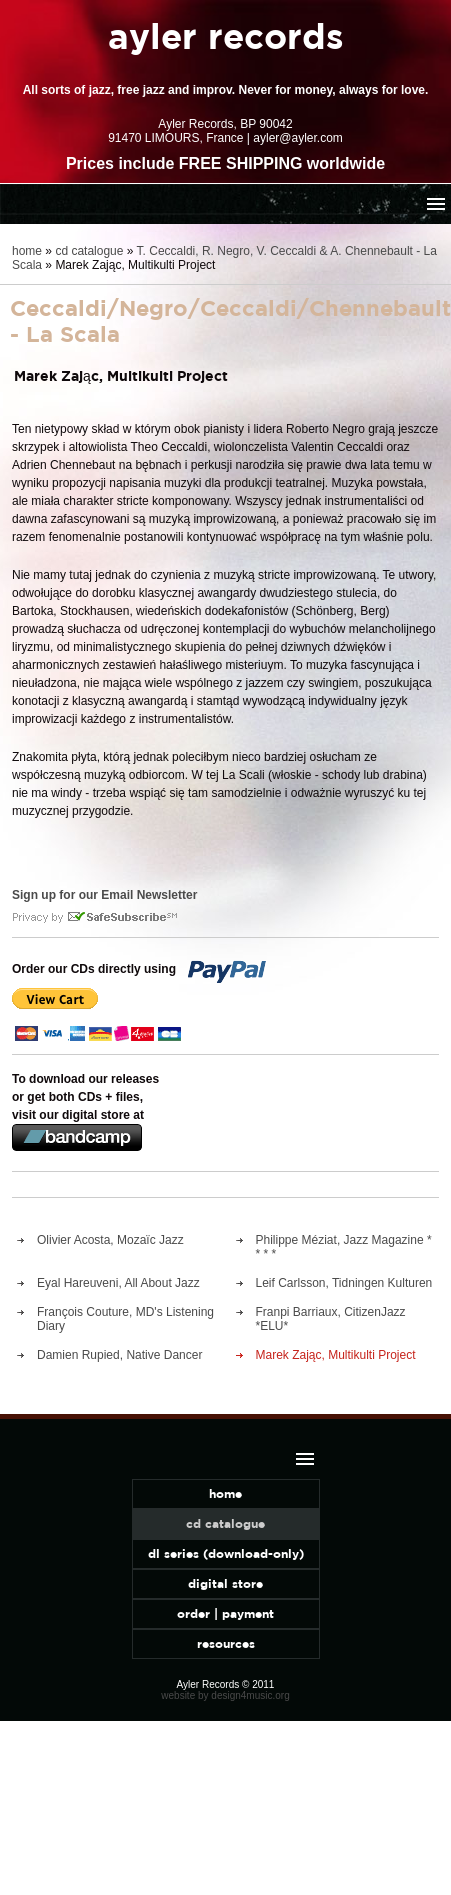  I want to click on digital store, so click(225, 1583).